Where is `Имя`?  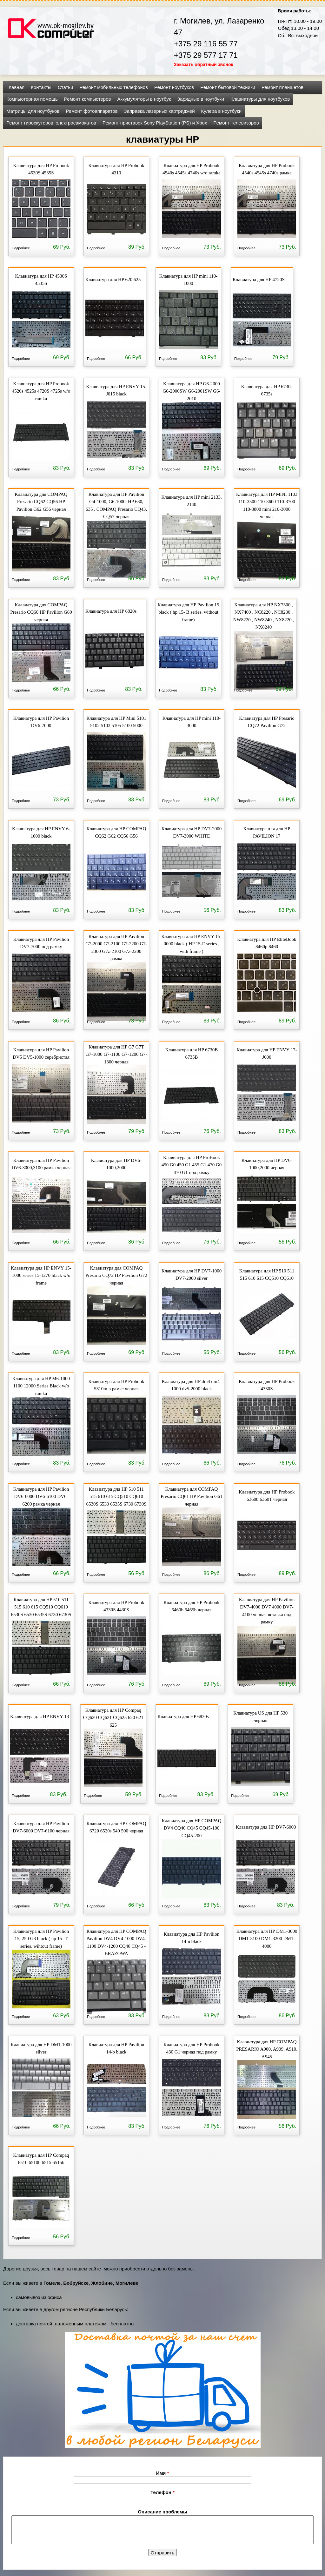
Имя is located at coordinates (162, 2473).